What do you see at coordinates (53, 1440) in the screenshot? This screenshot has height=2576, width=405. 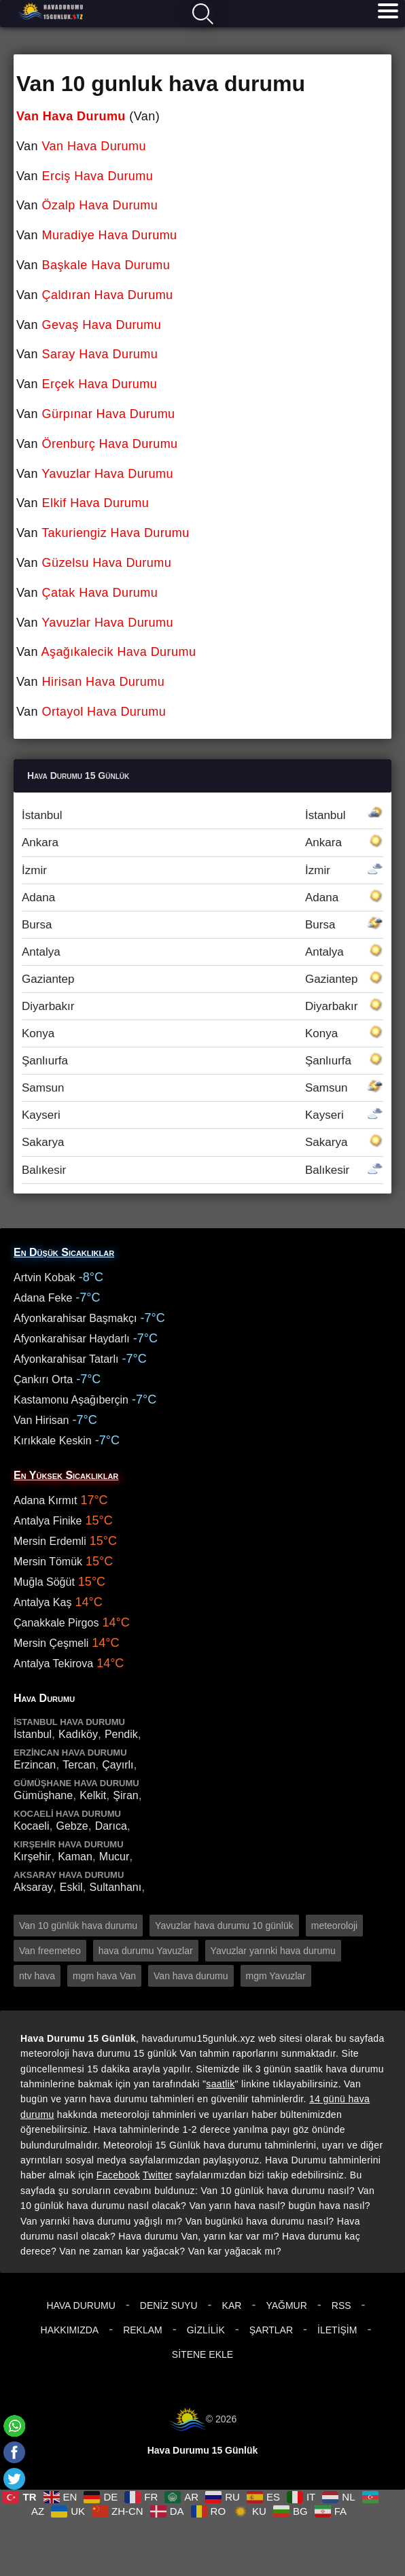 I see `Kırıkkale Keskin` at bounding box center [53, 1440].